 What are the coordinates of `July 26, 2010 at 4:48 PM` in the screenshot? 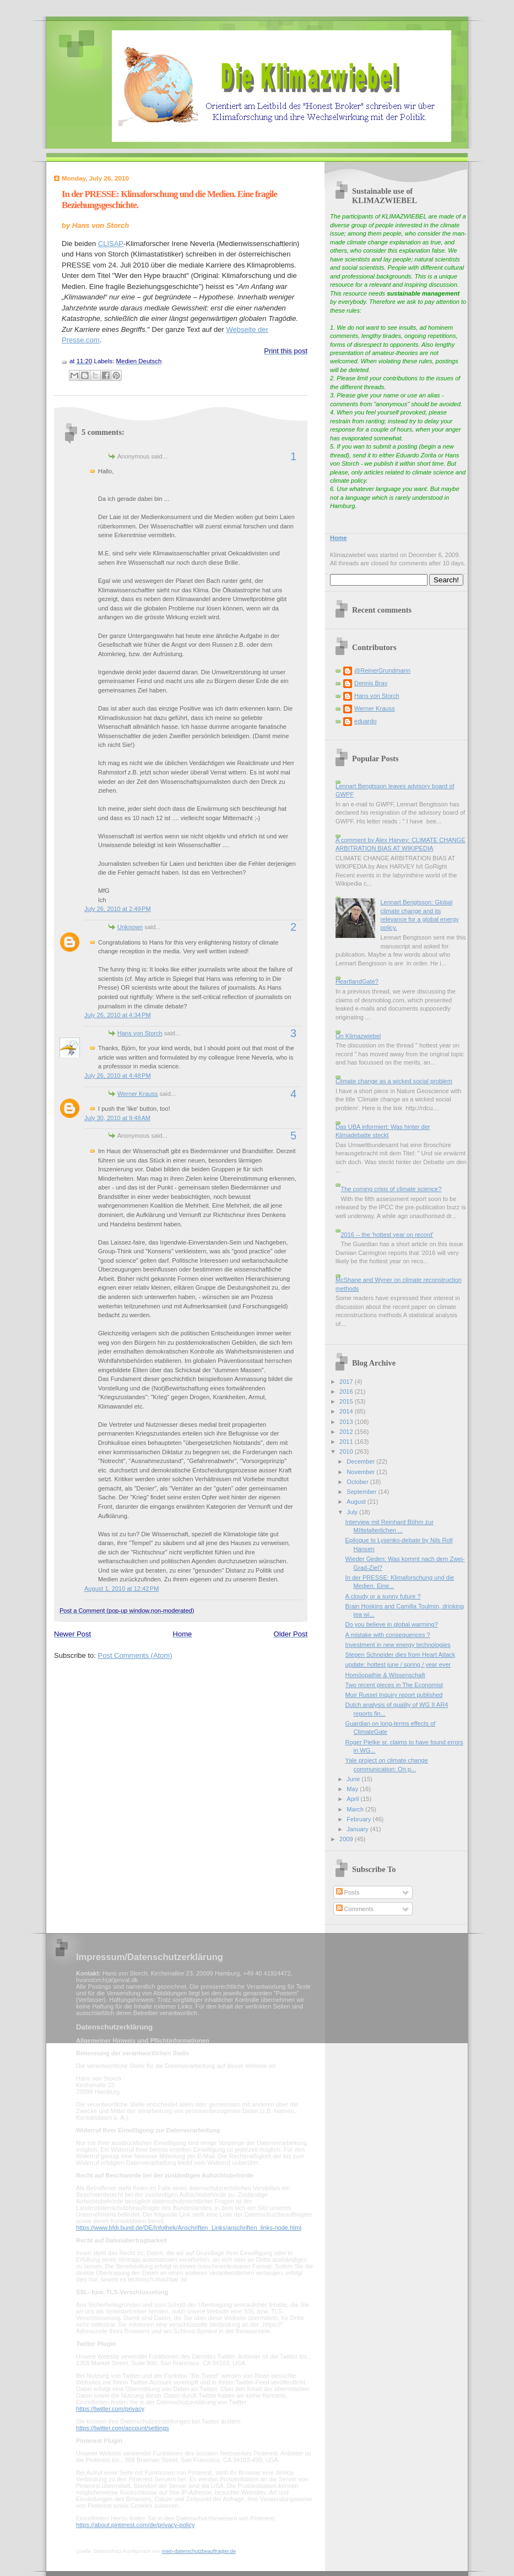 It's located at (117, 1075).